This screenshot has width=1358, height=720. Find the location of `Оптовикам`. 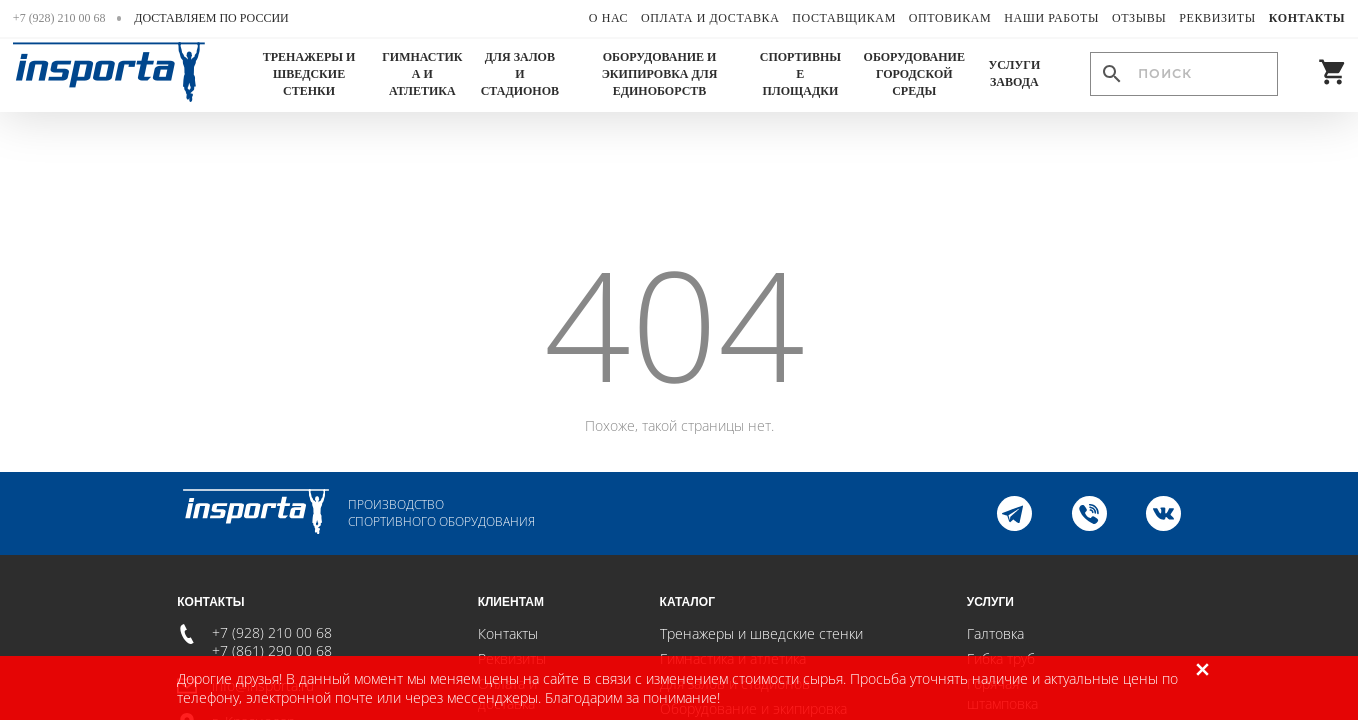

Оптовикам is located at coordinates (950, 18).